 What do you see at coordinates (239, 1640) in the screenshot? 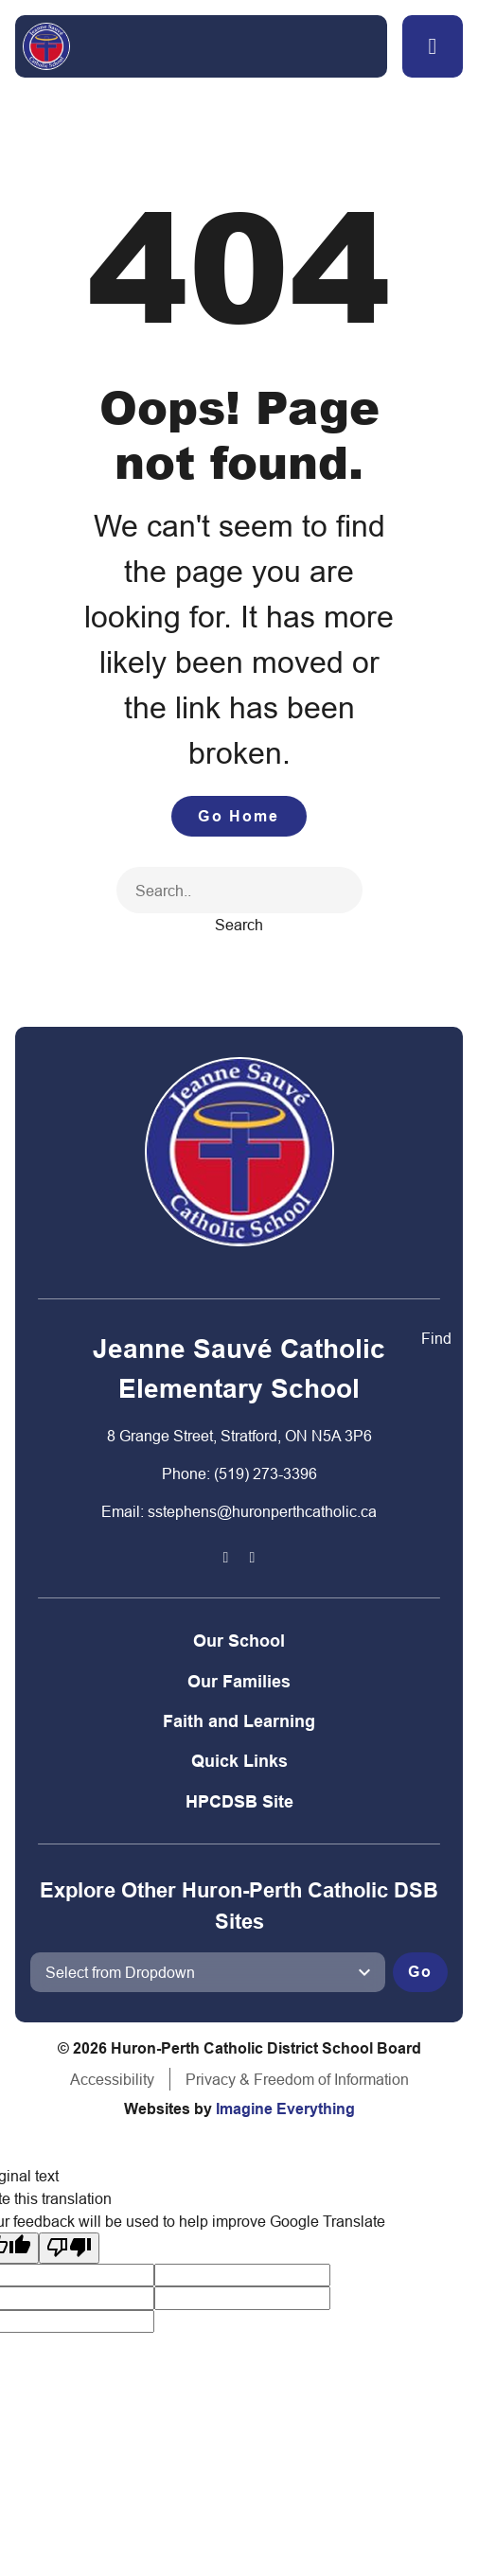
I see `Our School` at bounding box center [239, 1640].